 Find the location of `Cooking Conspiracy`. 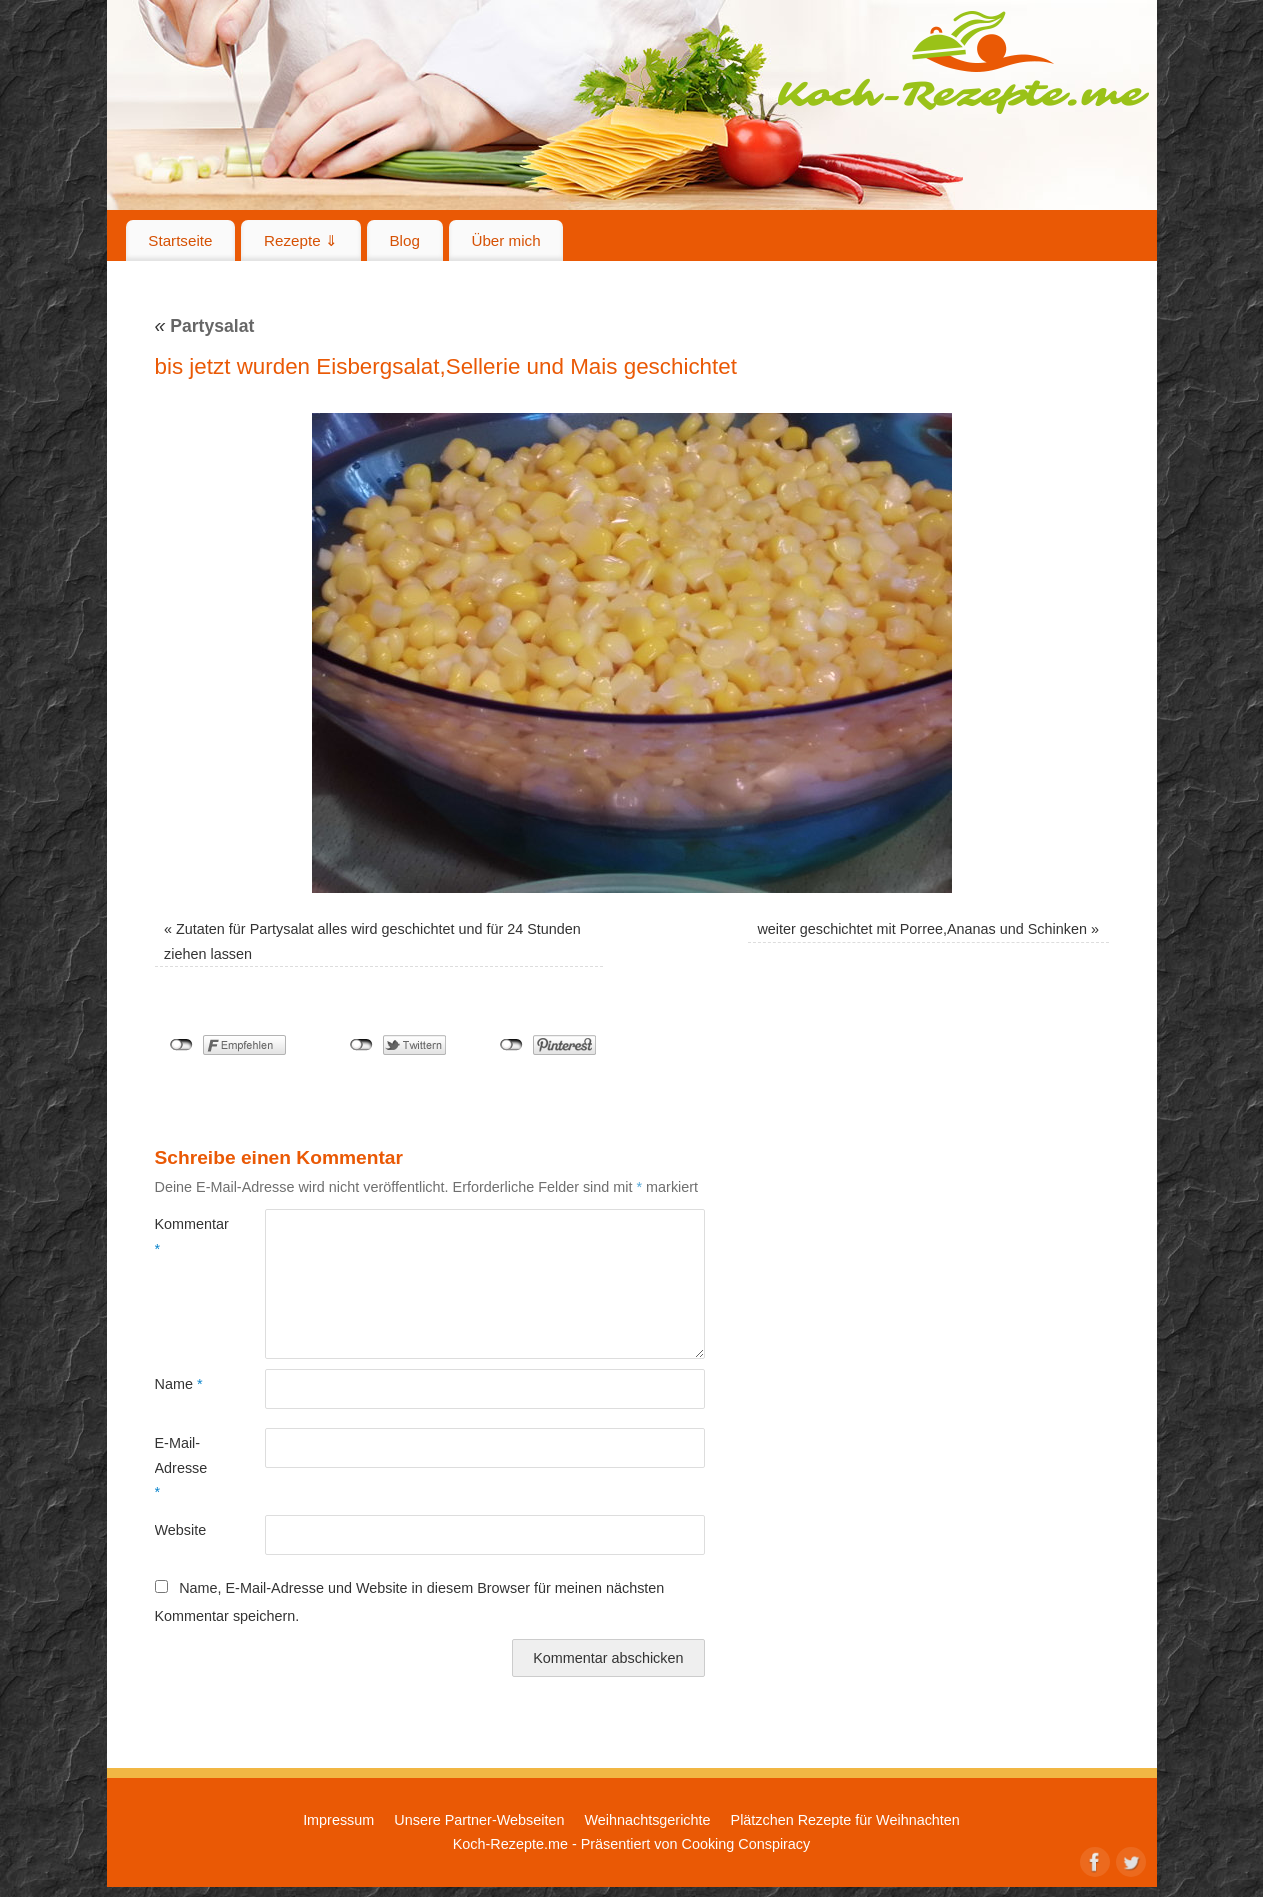

Cooking Conspiracy is located at coordinates (745, 1844).